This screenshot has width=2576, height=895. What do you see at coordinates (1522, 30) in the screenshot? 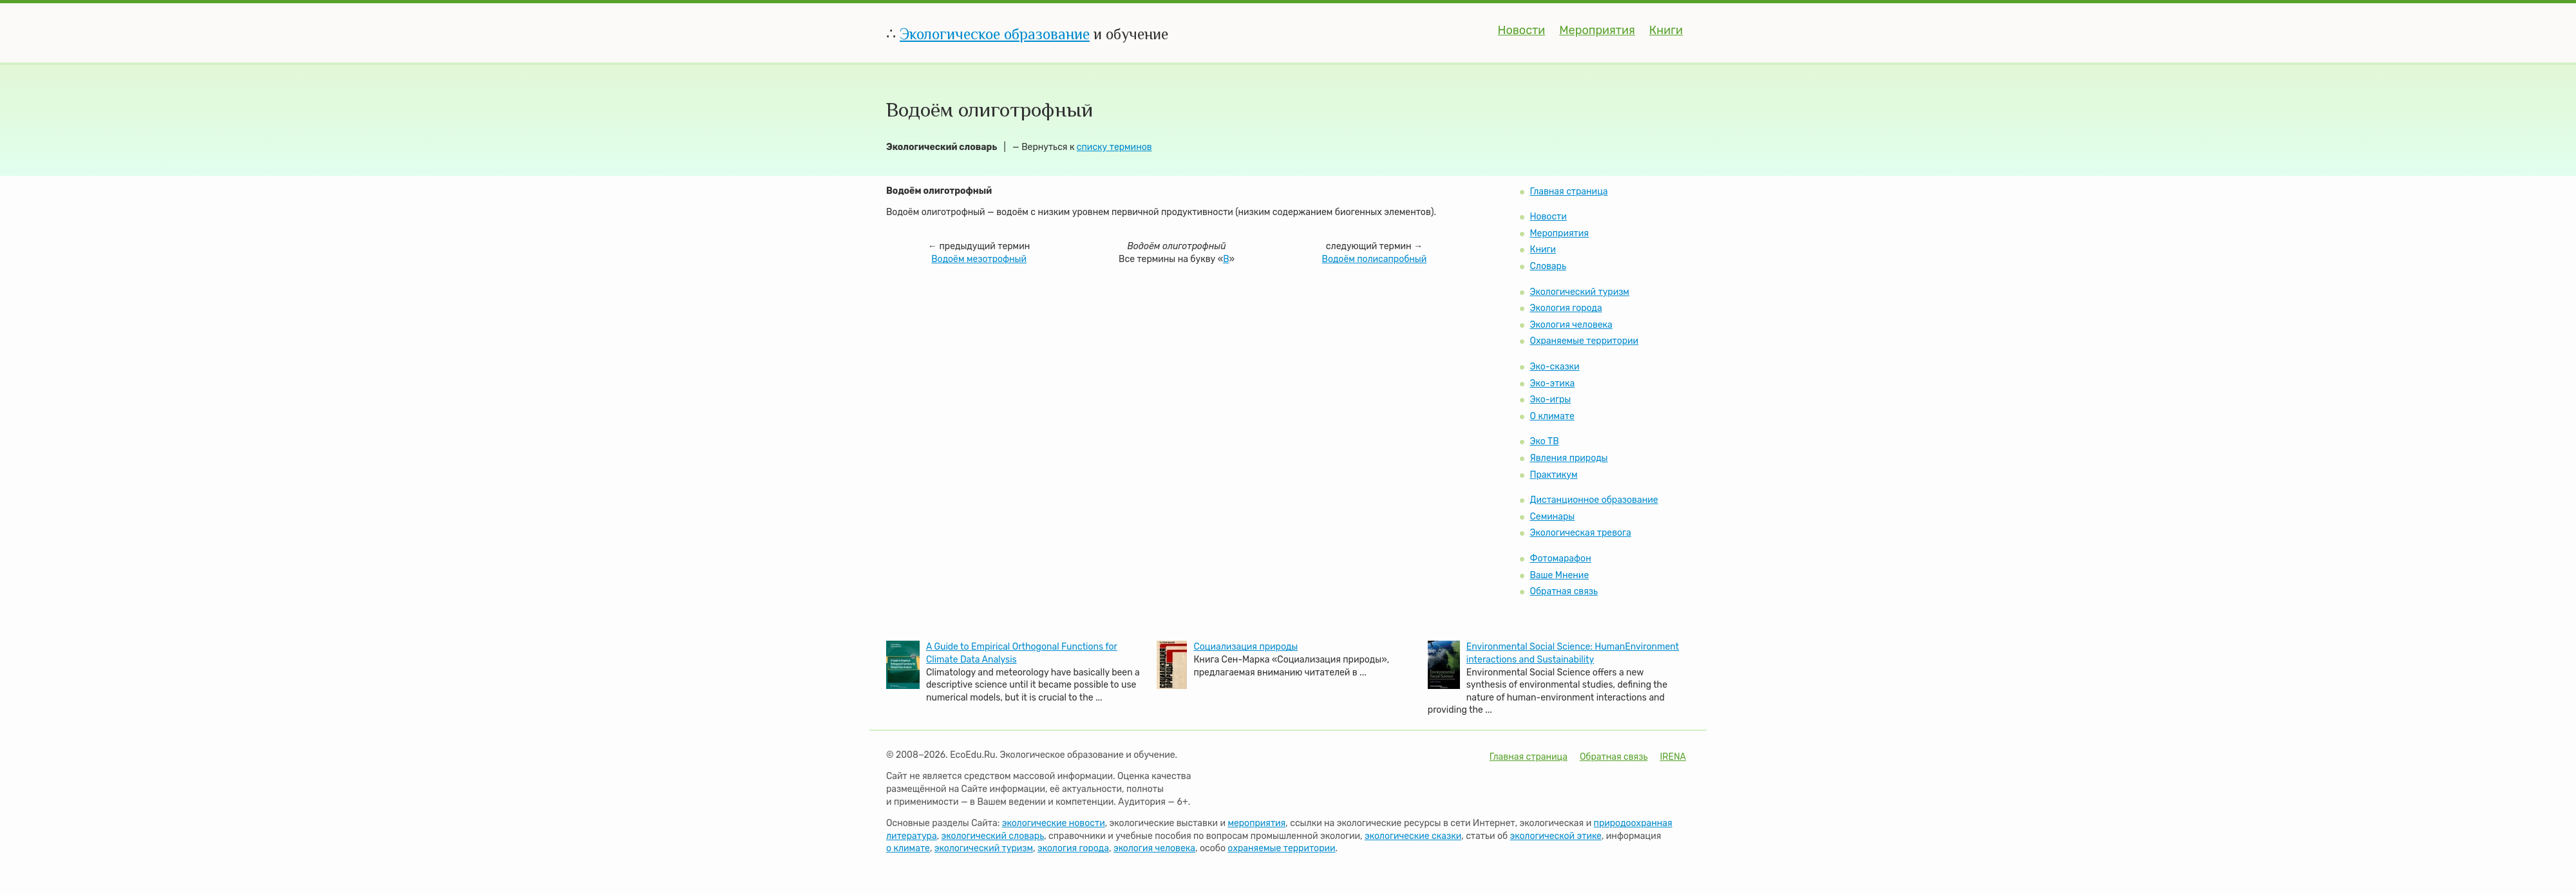
I see `Новости` at bounding box center [1522, 30].